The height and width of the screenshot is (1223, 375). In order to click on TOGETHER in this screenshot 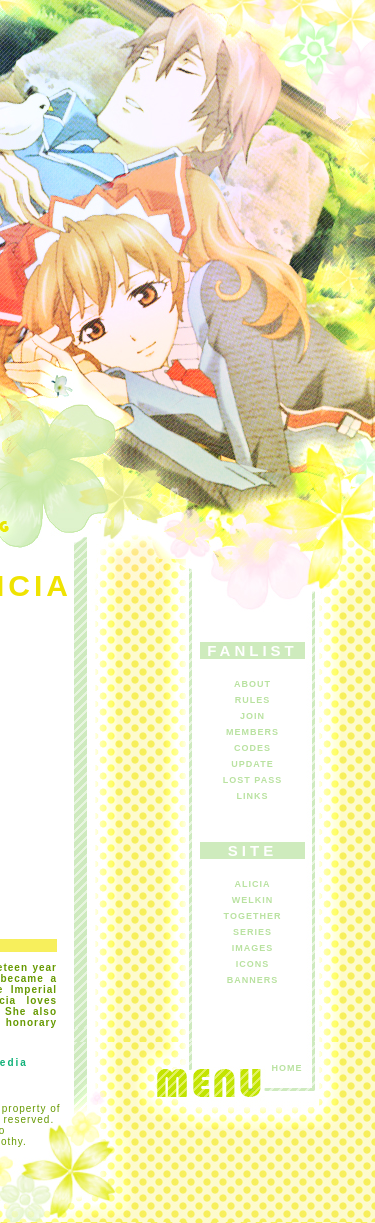, I will do `click(253, 916)`.